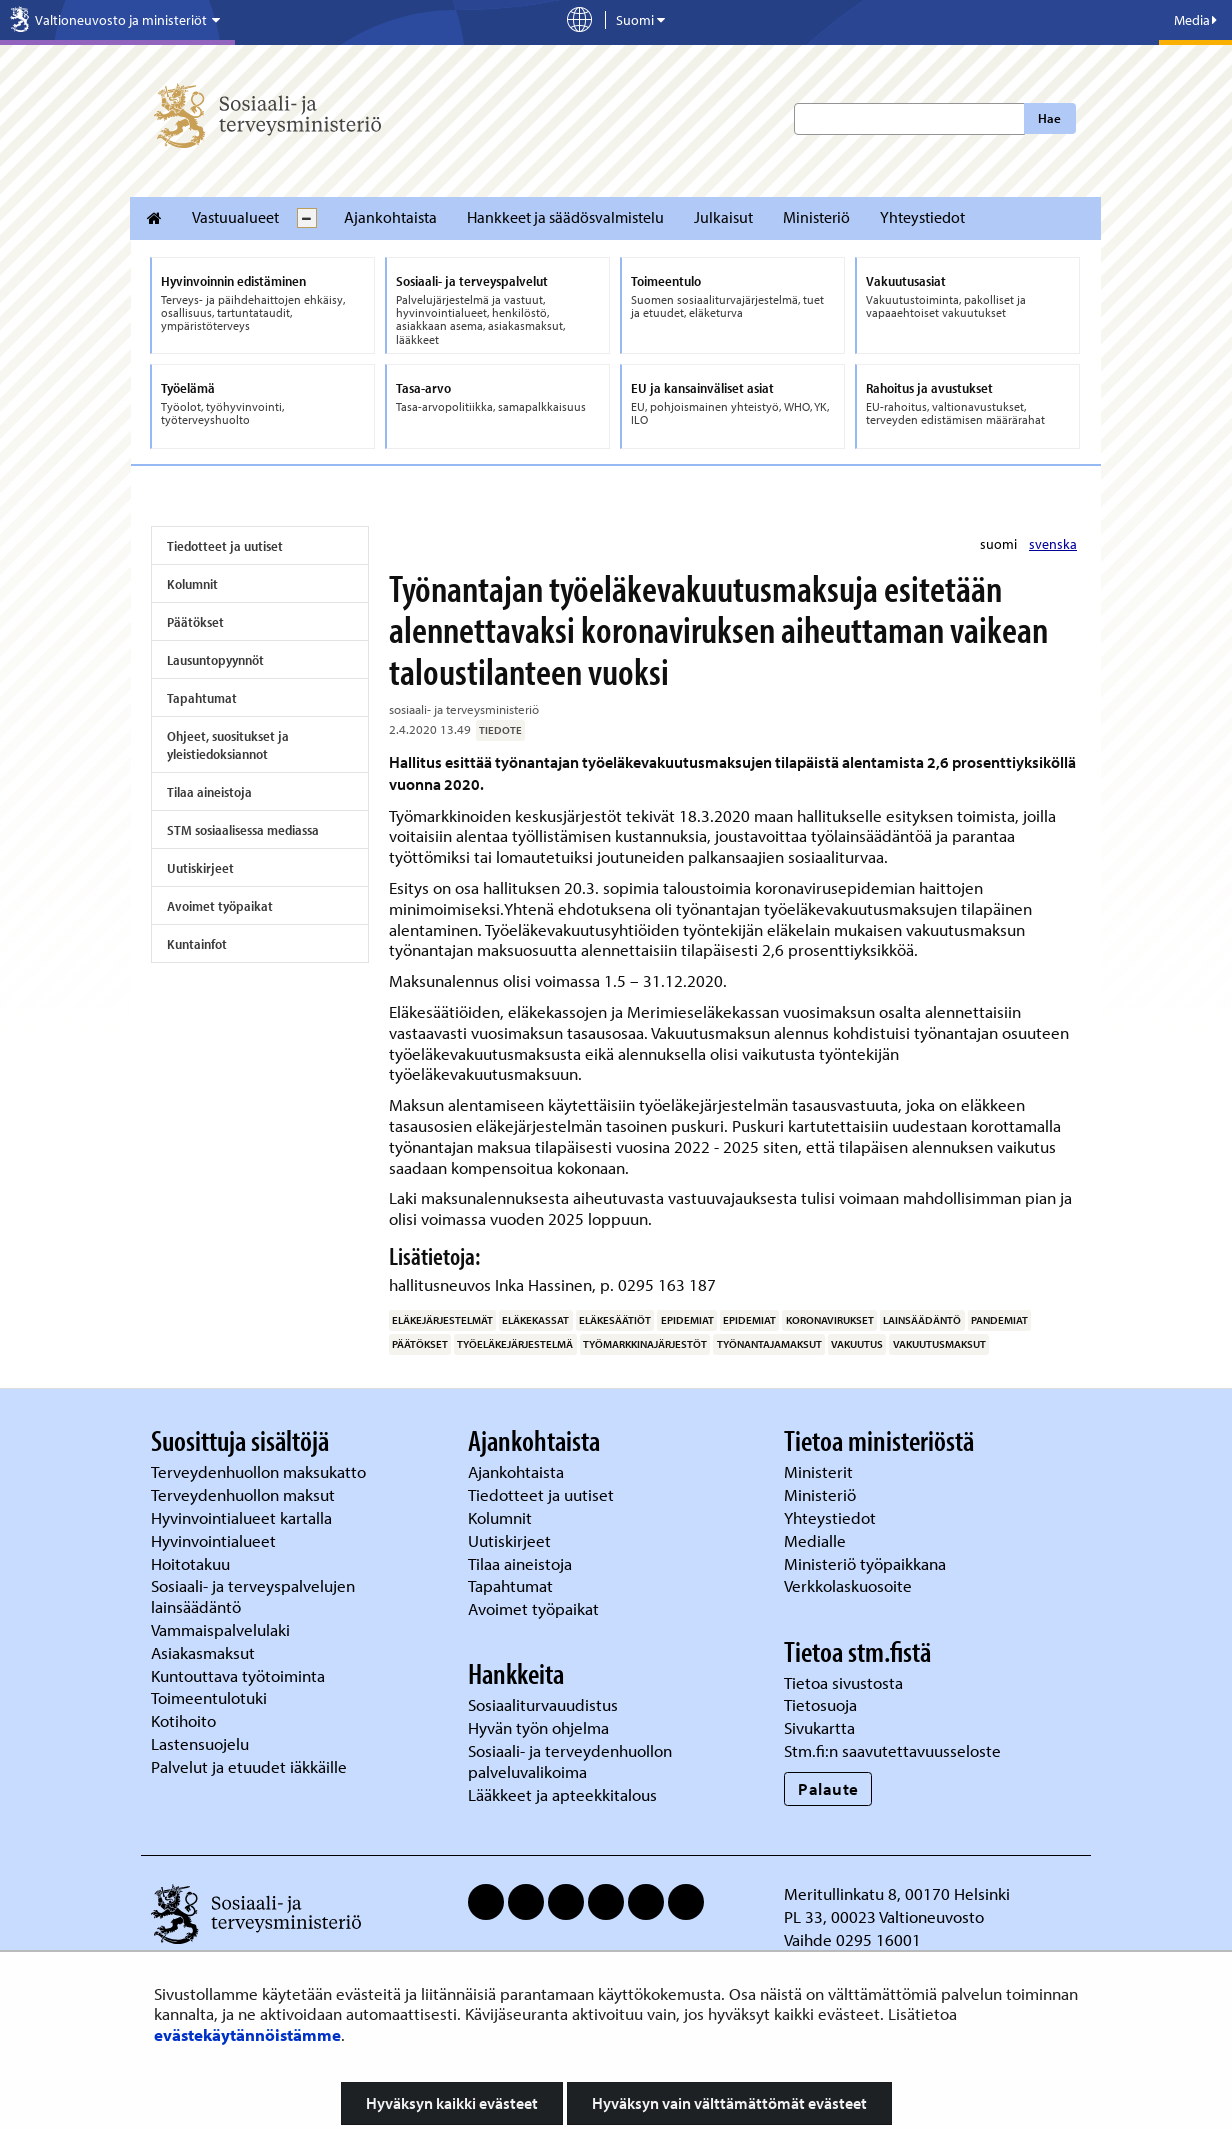  What do you see at coordinates (192, 584) in the screenshot?
I see `Kolumnit` at bounding box center [192, 584].